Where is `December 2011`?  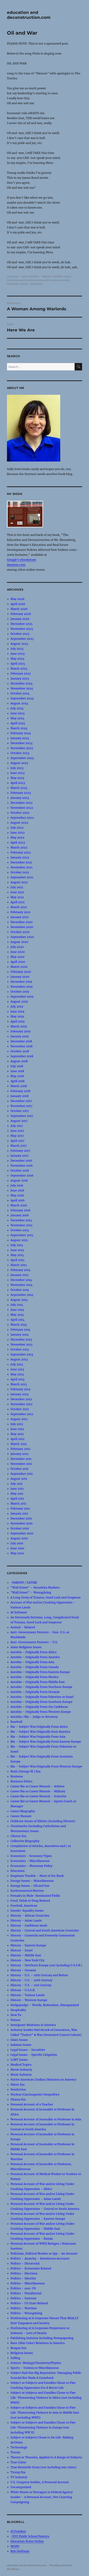
December 2011 is located at coordinates (20, 1459).